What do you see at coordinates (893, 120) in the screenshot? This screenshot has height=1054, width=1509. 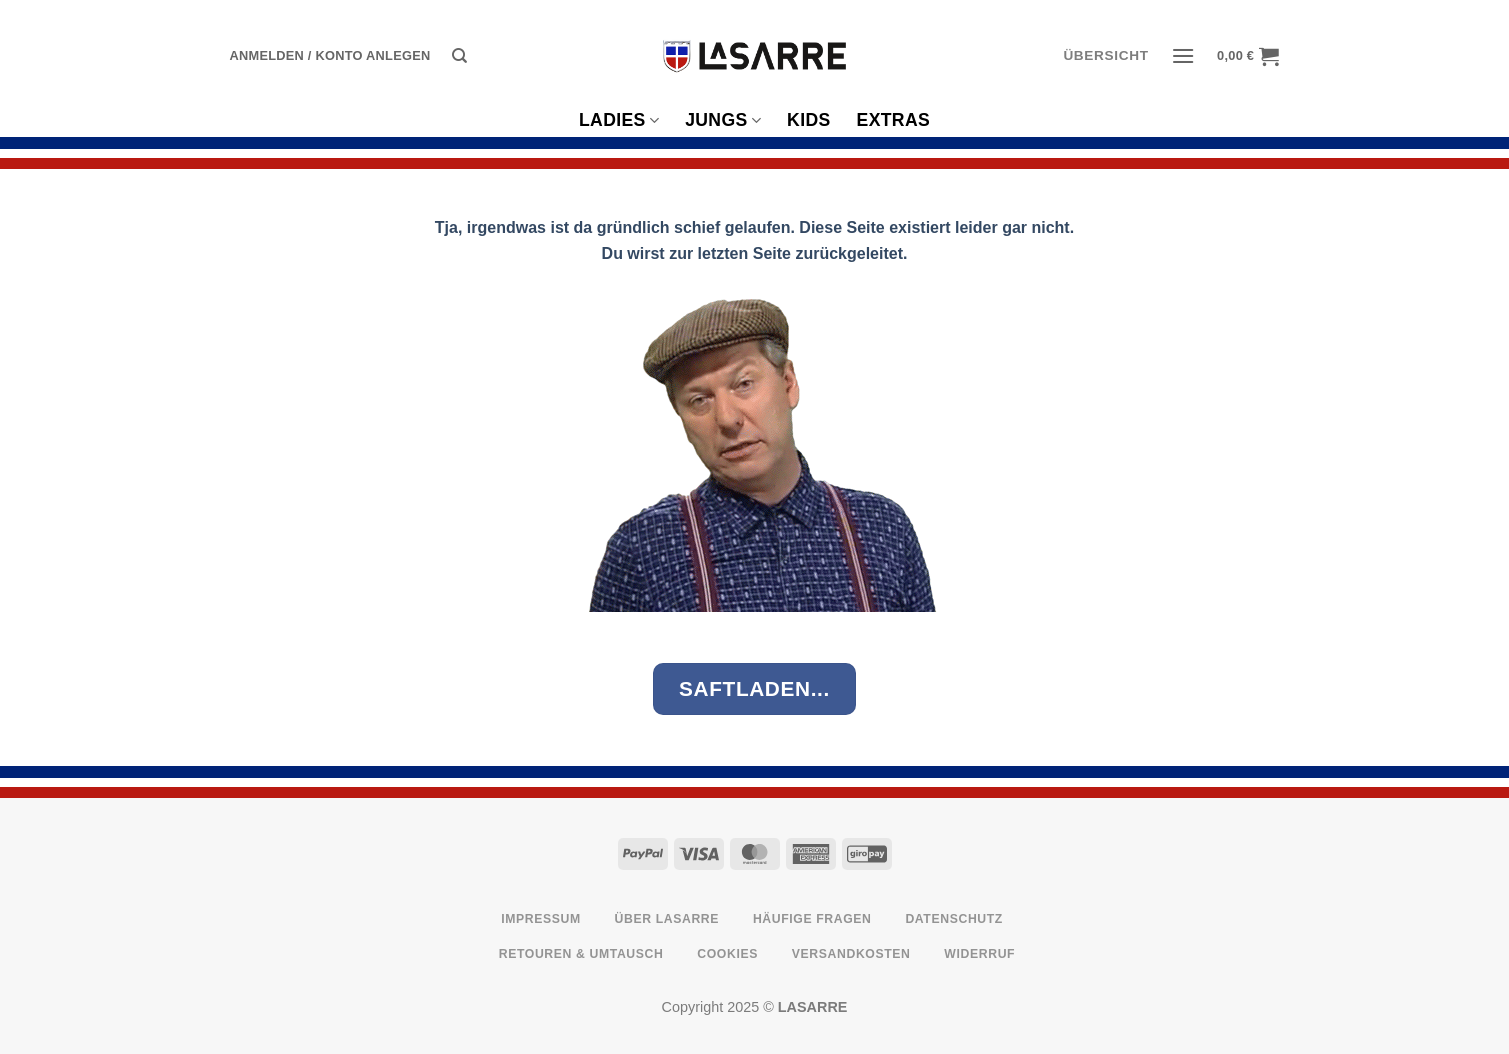 I see `Extras` at bounding box center [893, 120].